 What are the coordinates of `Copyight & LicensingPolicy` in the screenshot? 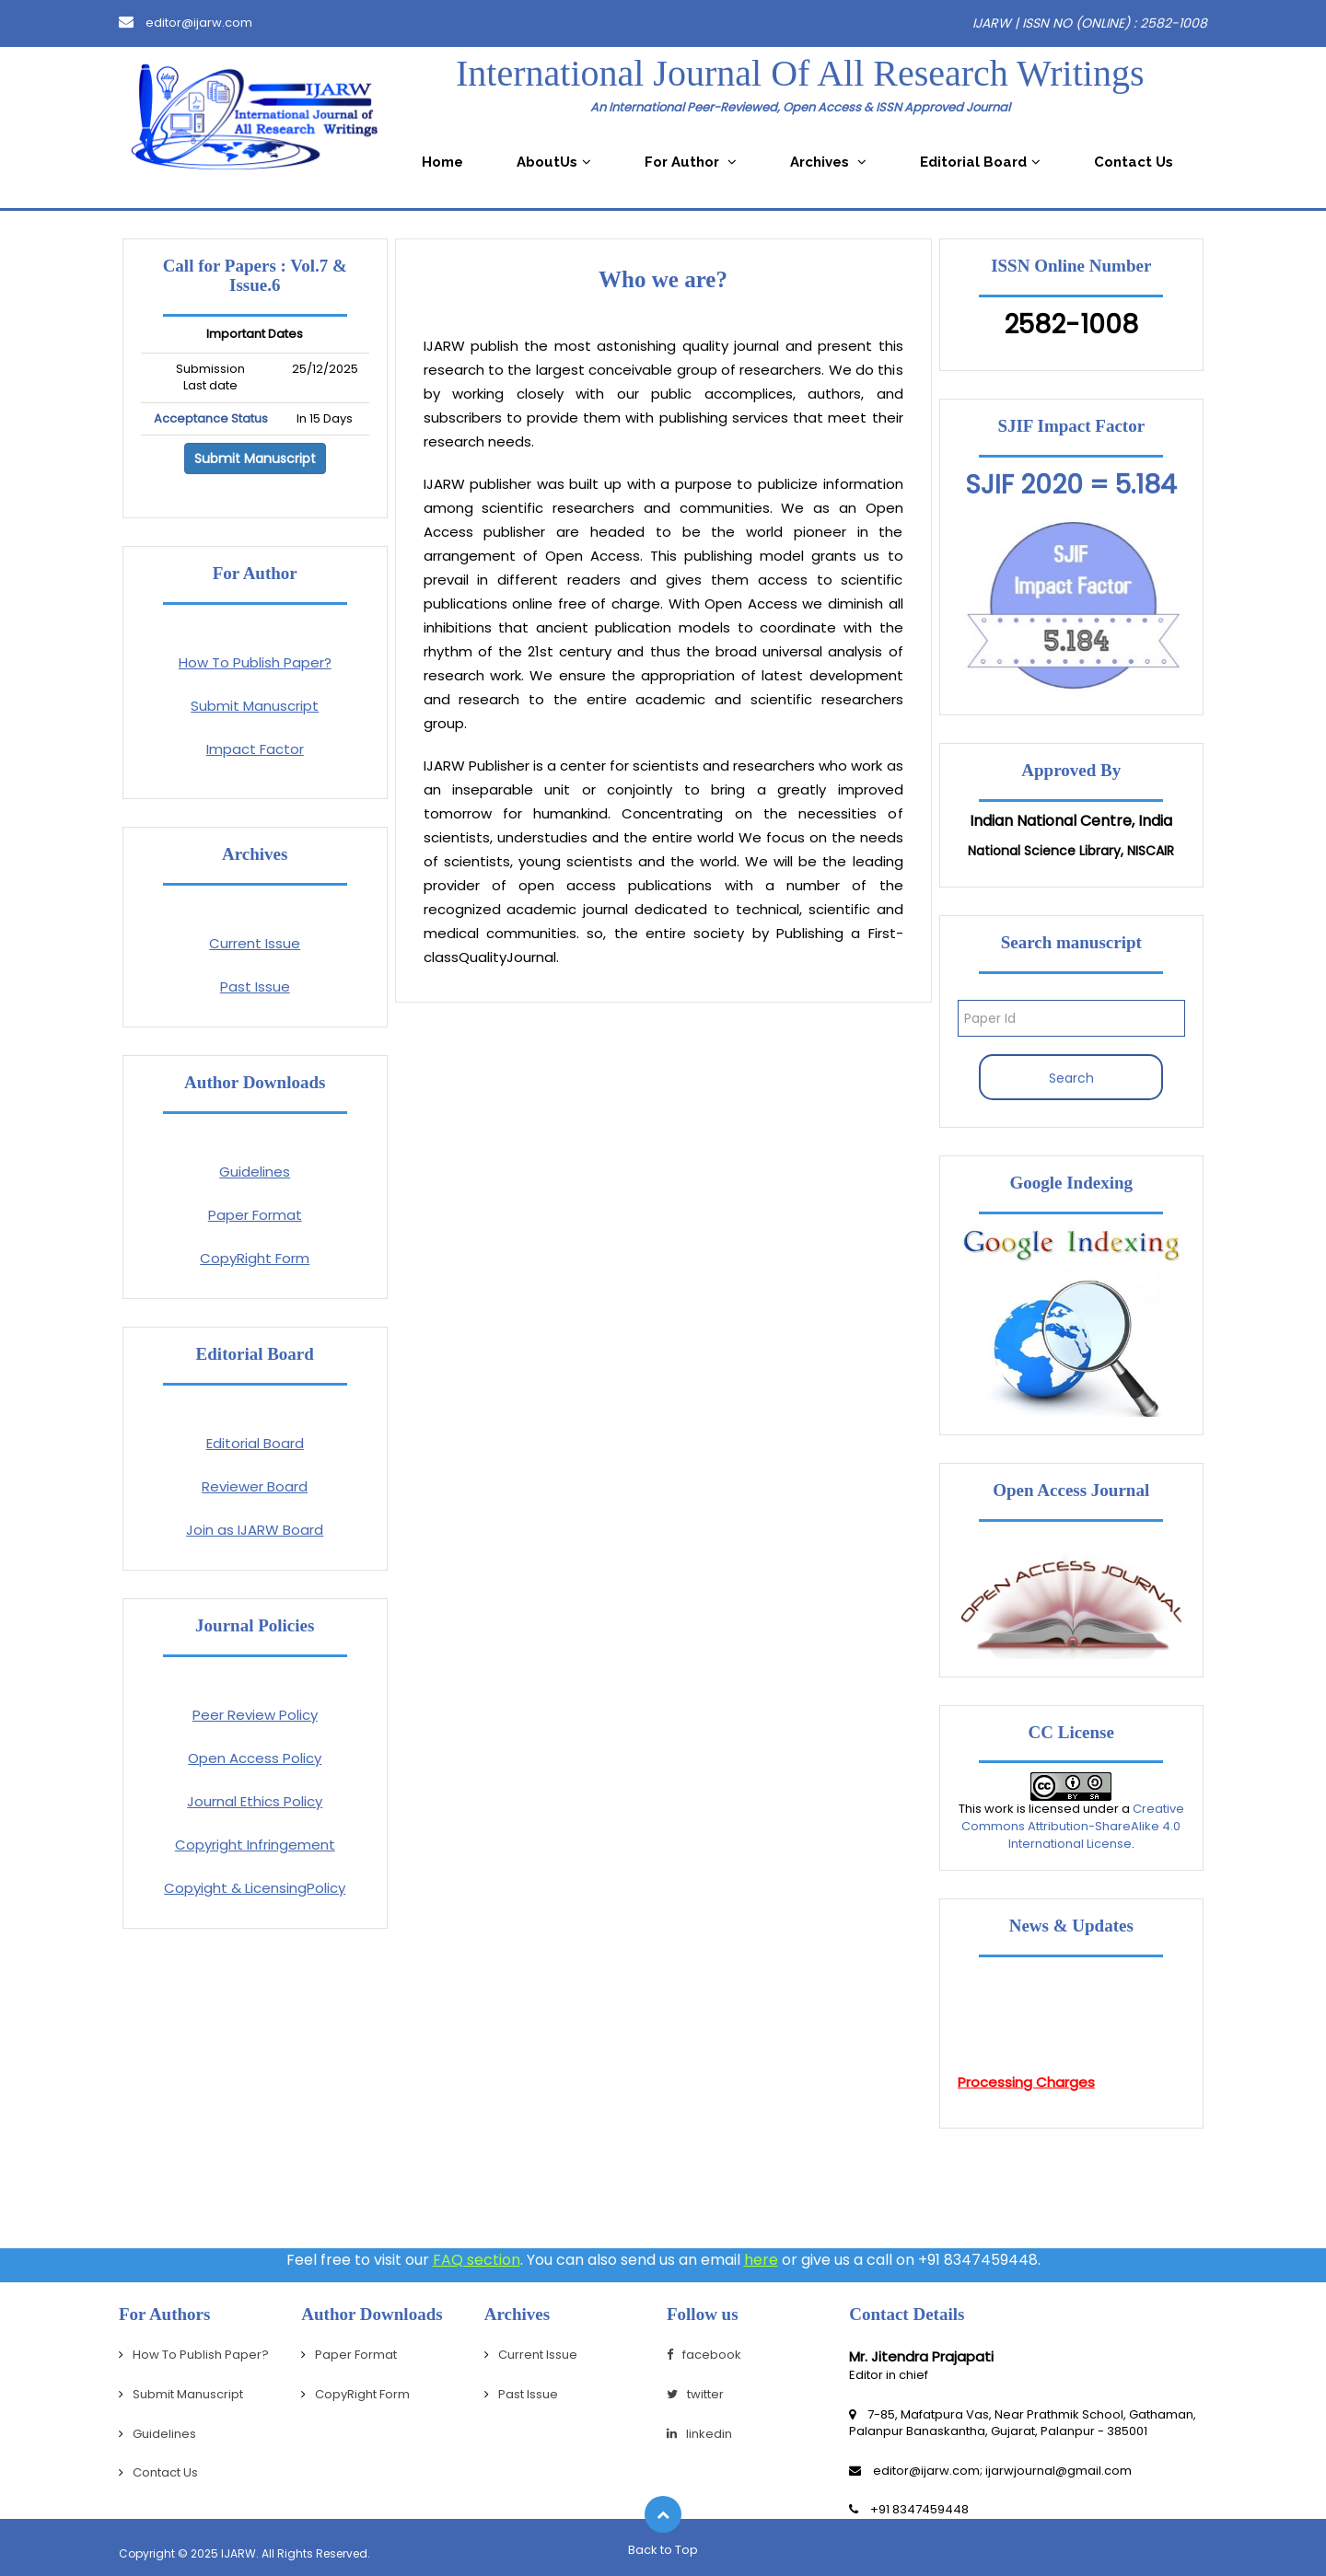 It's located at (254, 1887).